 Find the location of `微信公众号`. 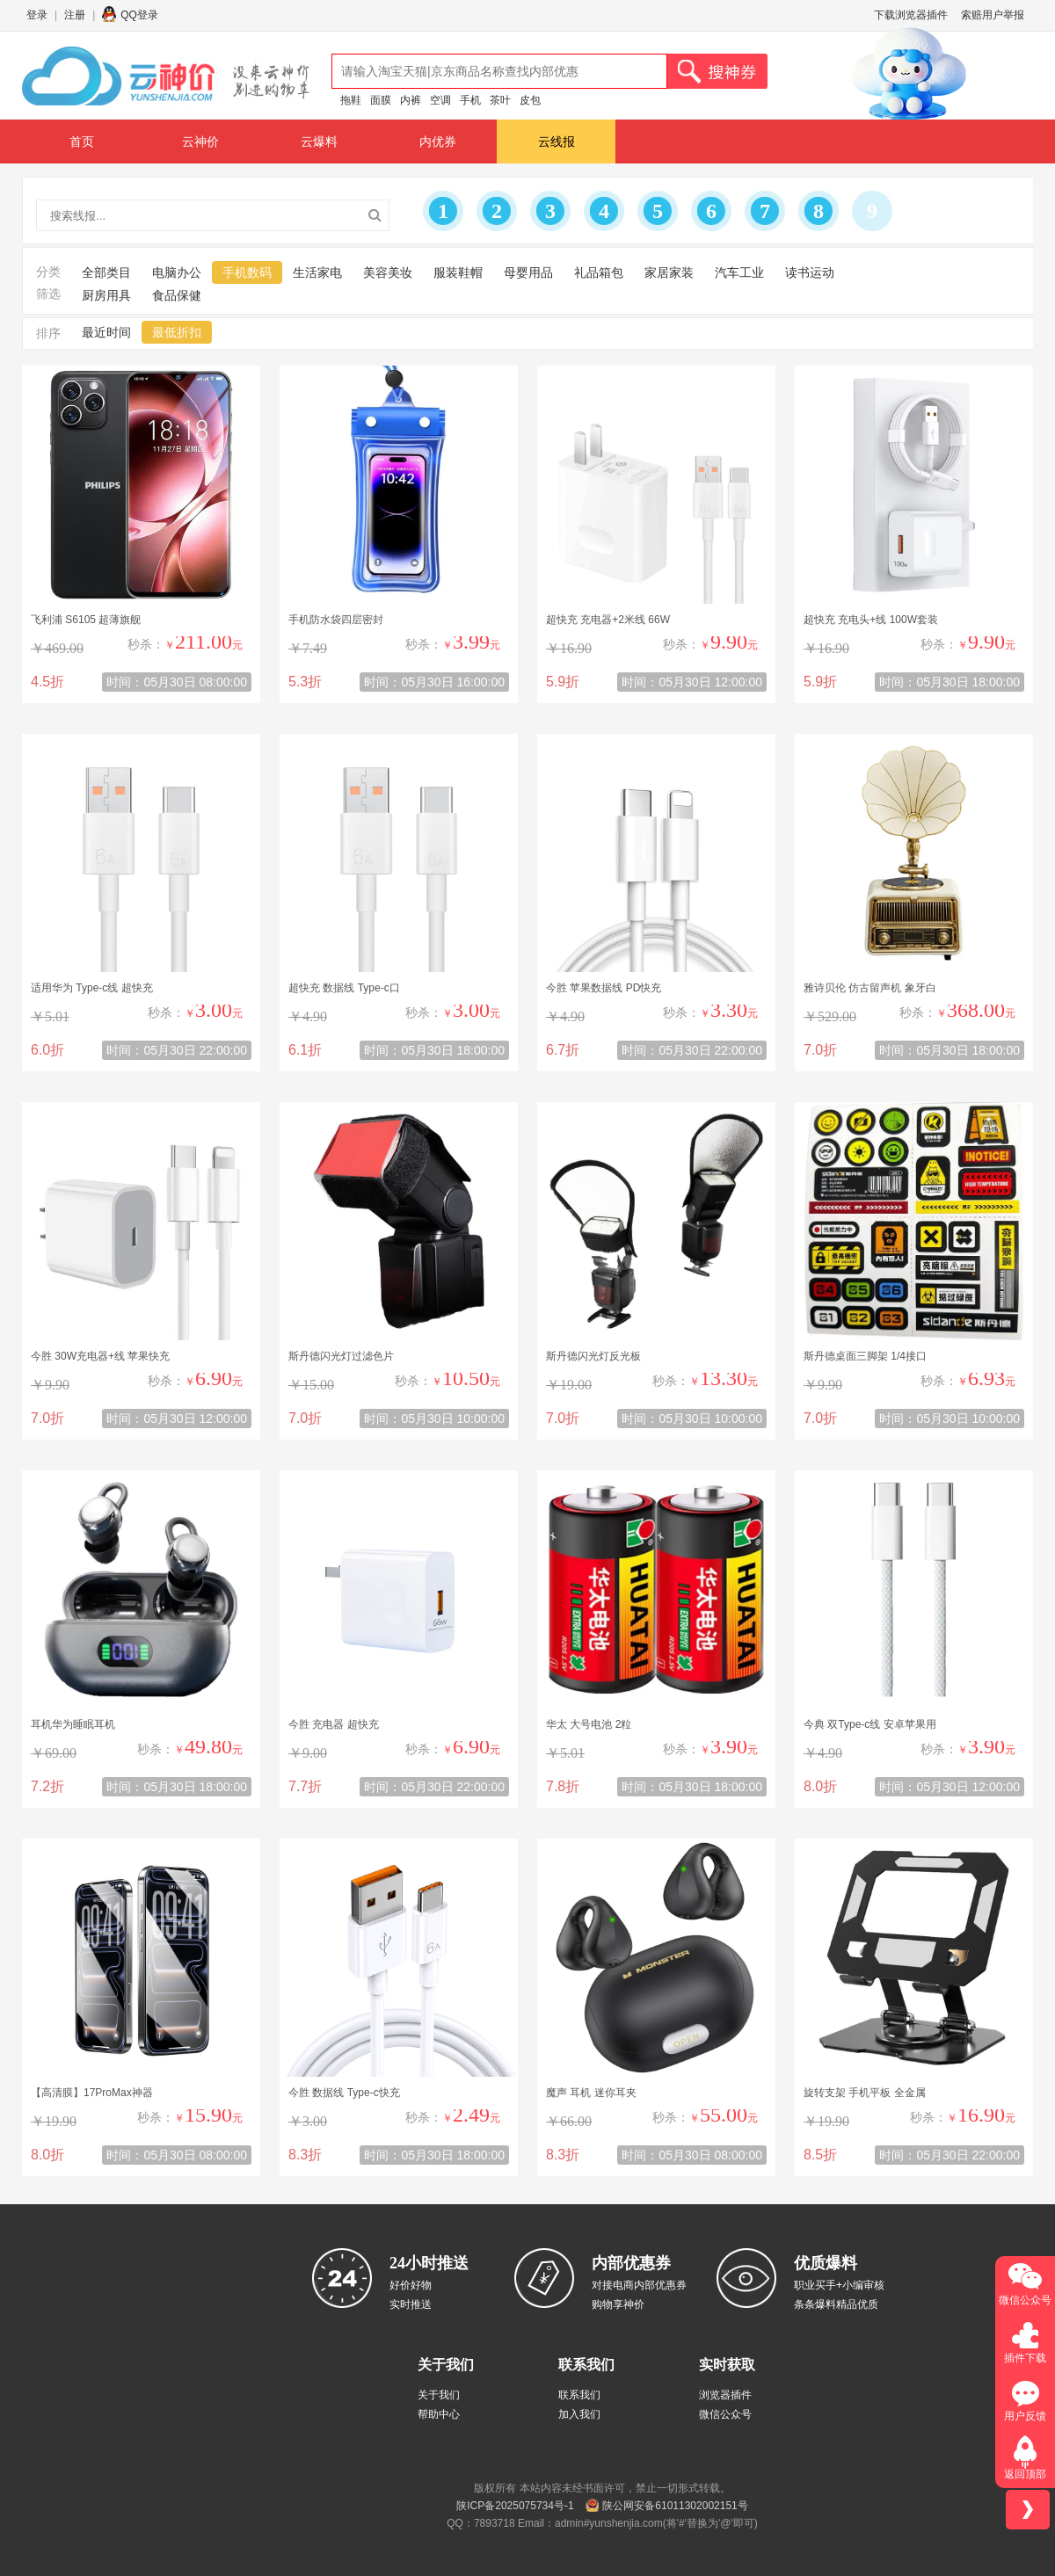

微信公众号 is located at coordinates (725, 2414).